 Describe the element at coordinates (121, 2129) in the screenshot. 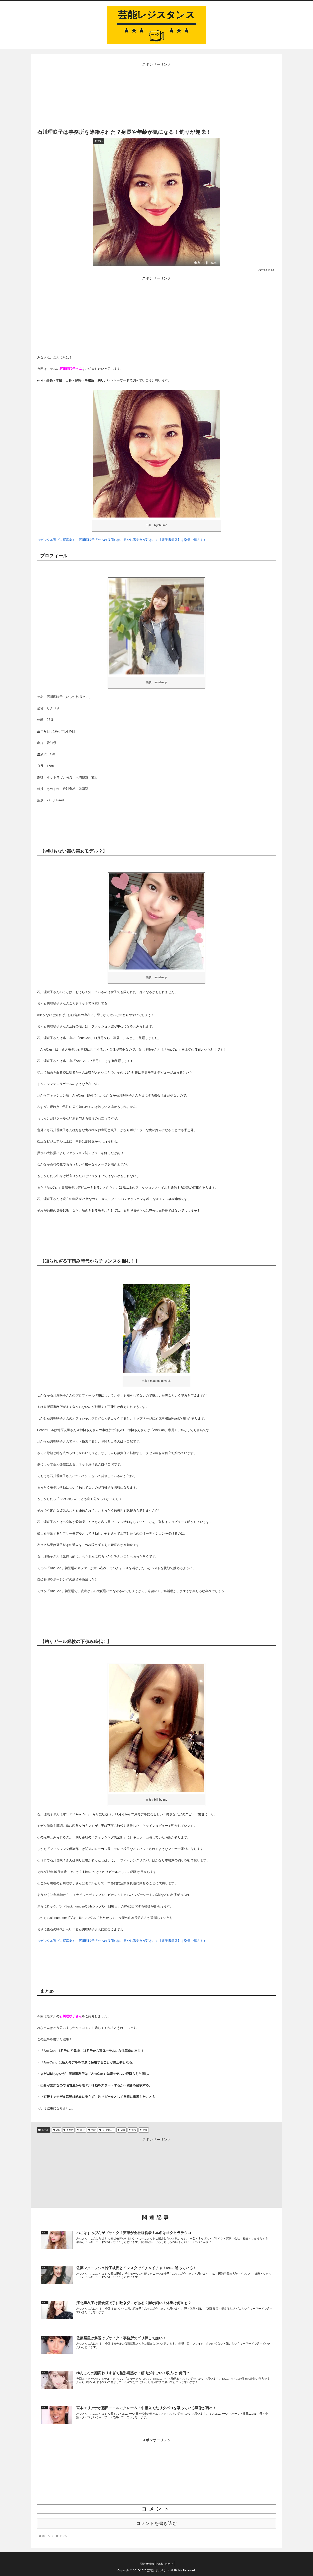

I see `身長` at that location.